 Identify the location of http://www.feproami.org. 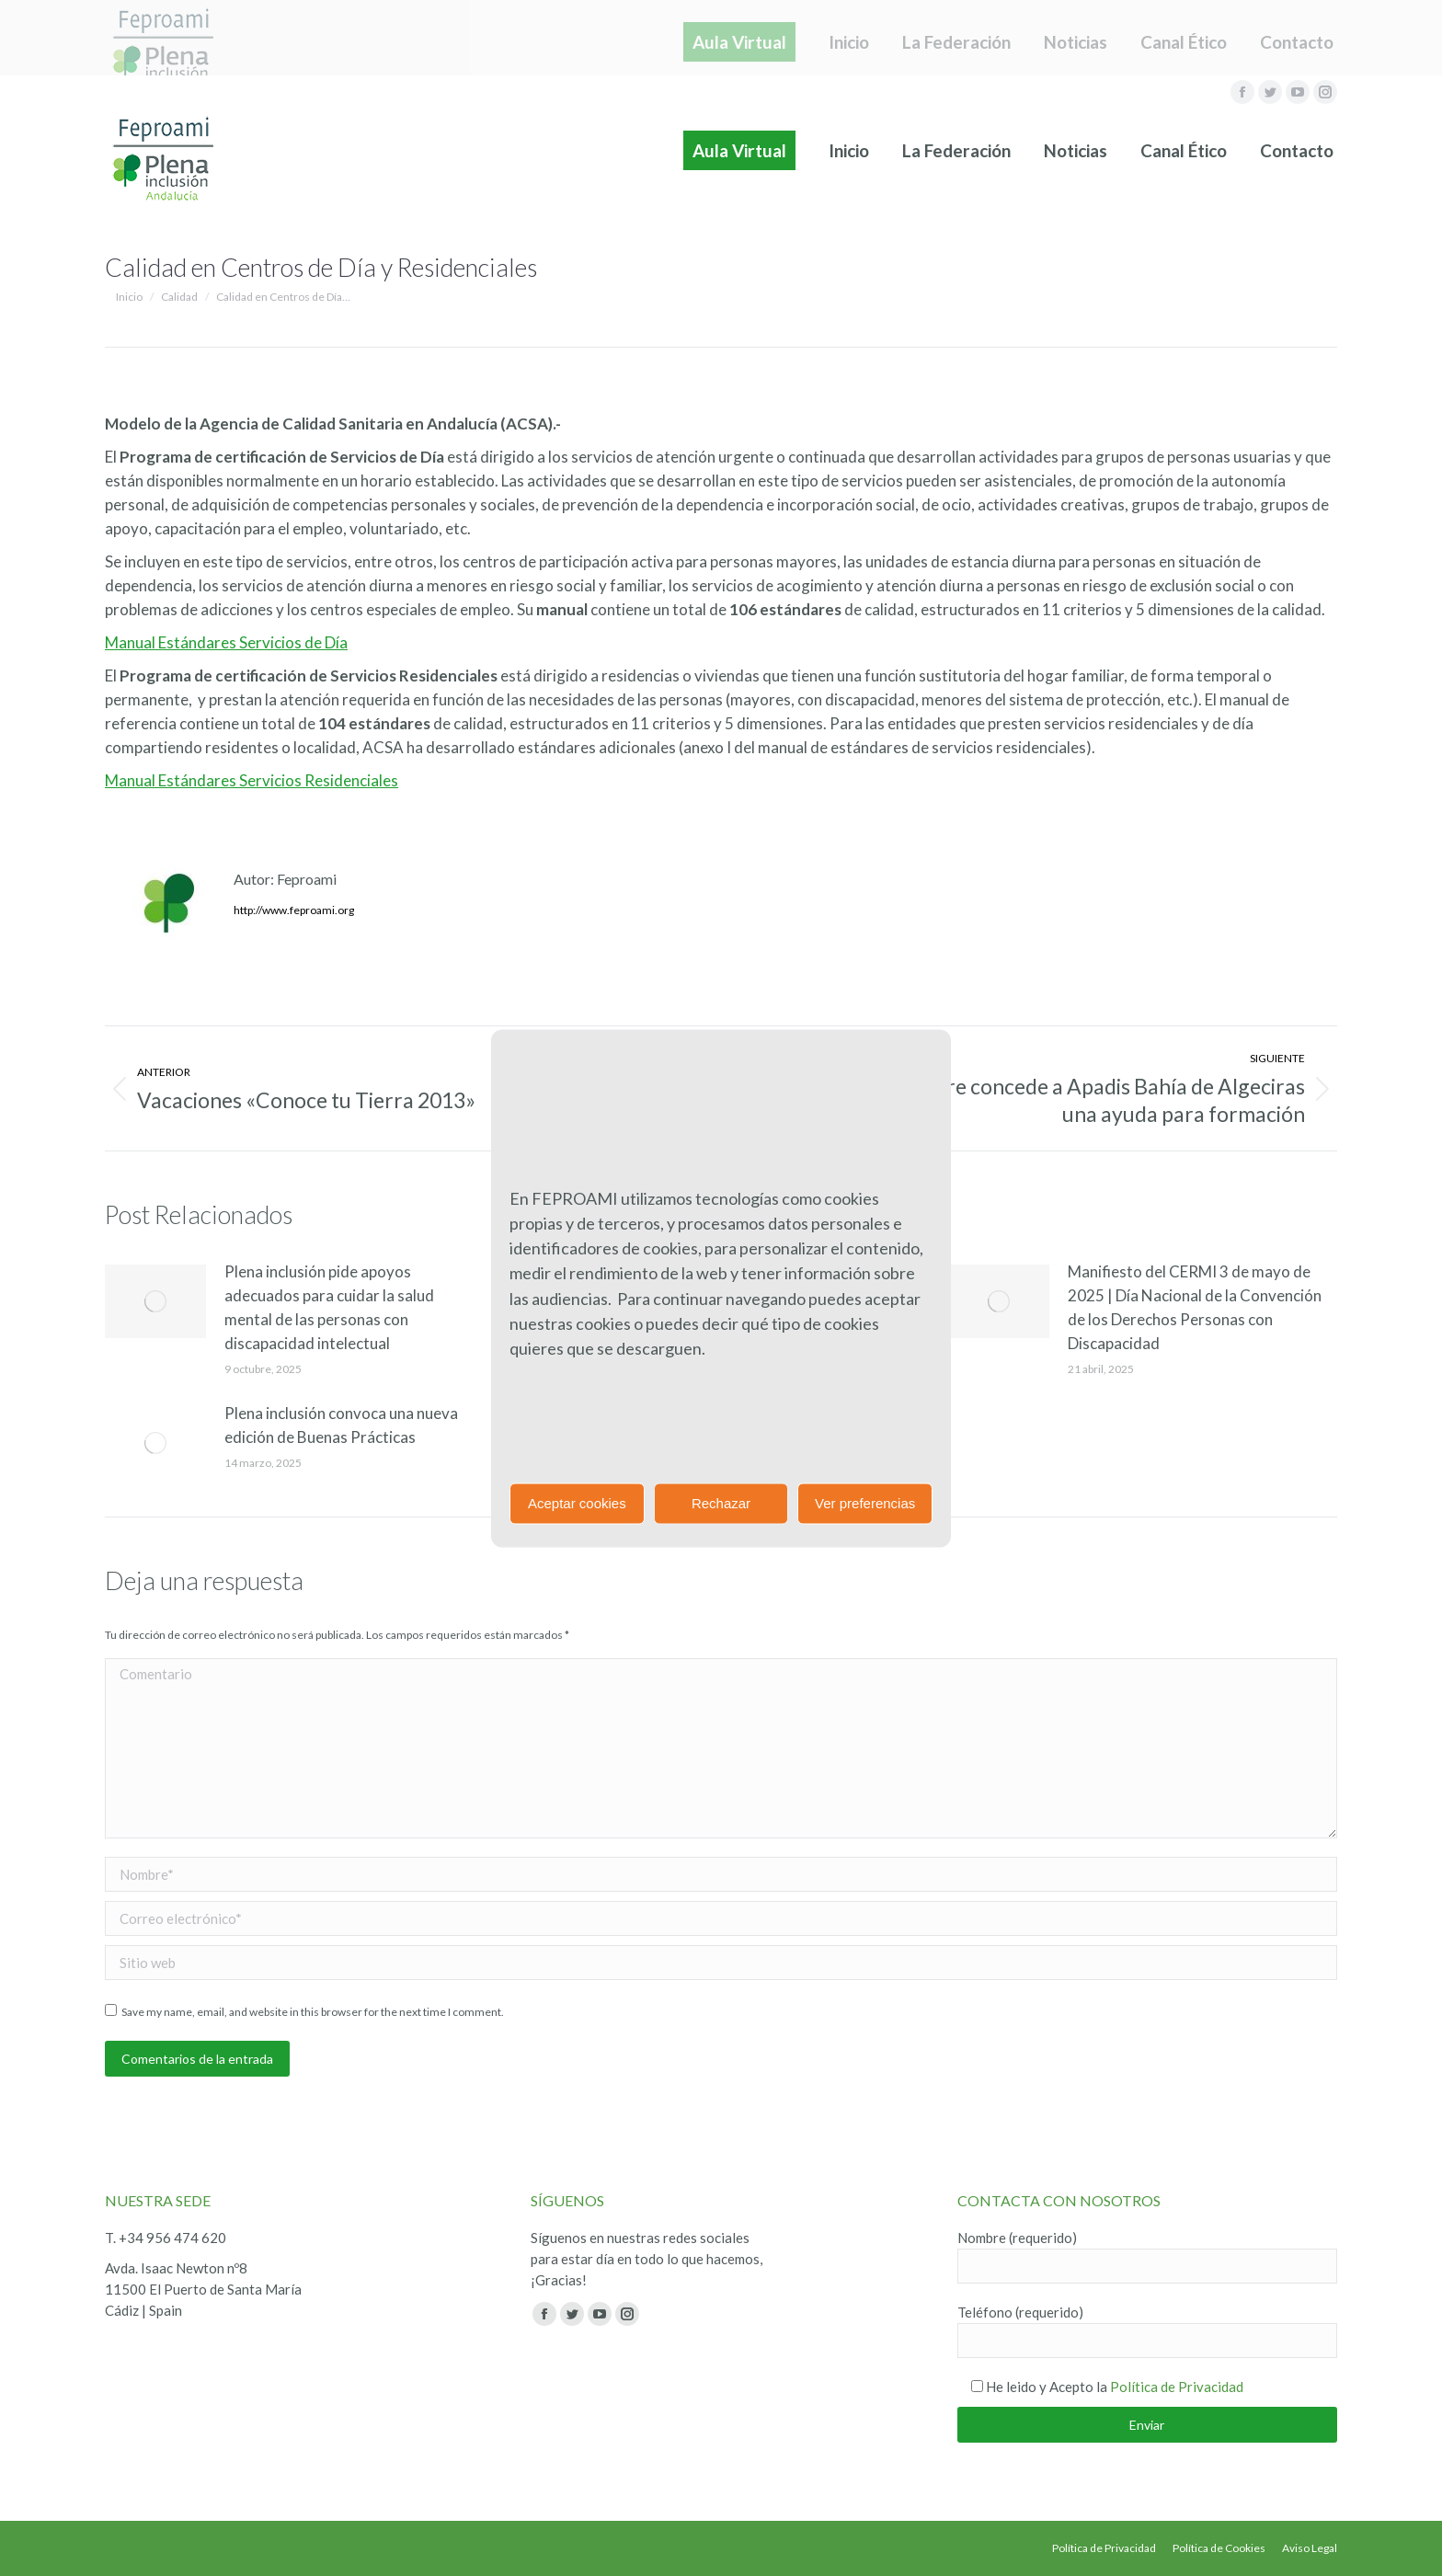
(294, 910).